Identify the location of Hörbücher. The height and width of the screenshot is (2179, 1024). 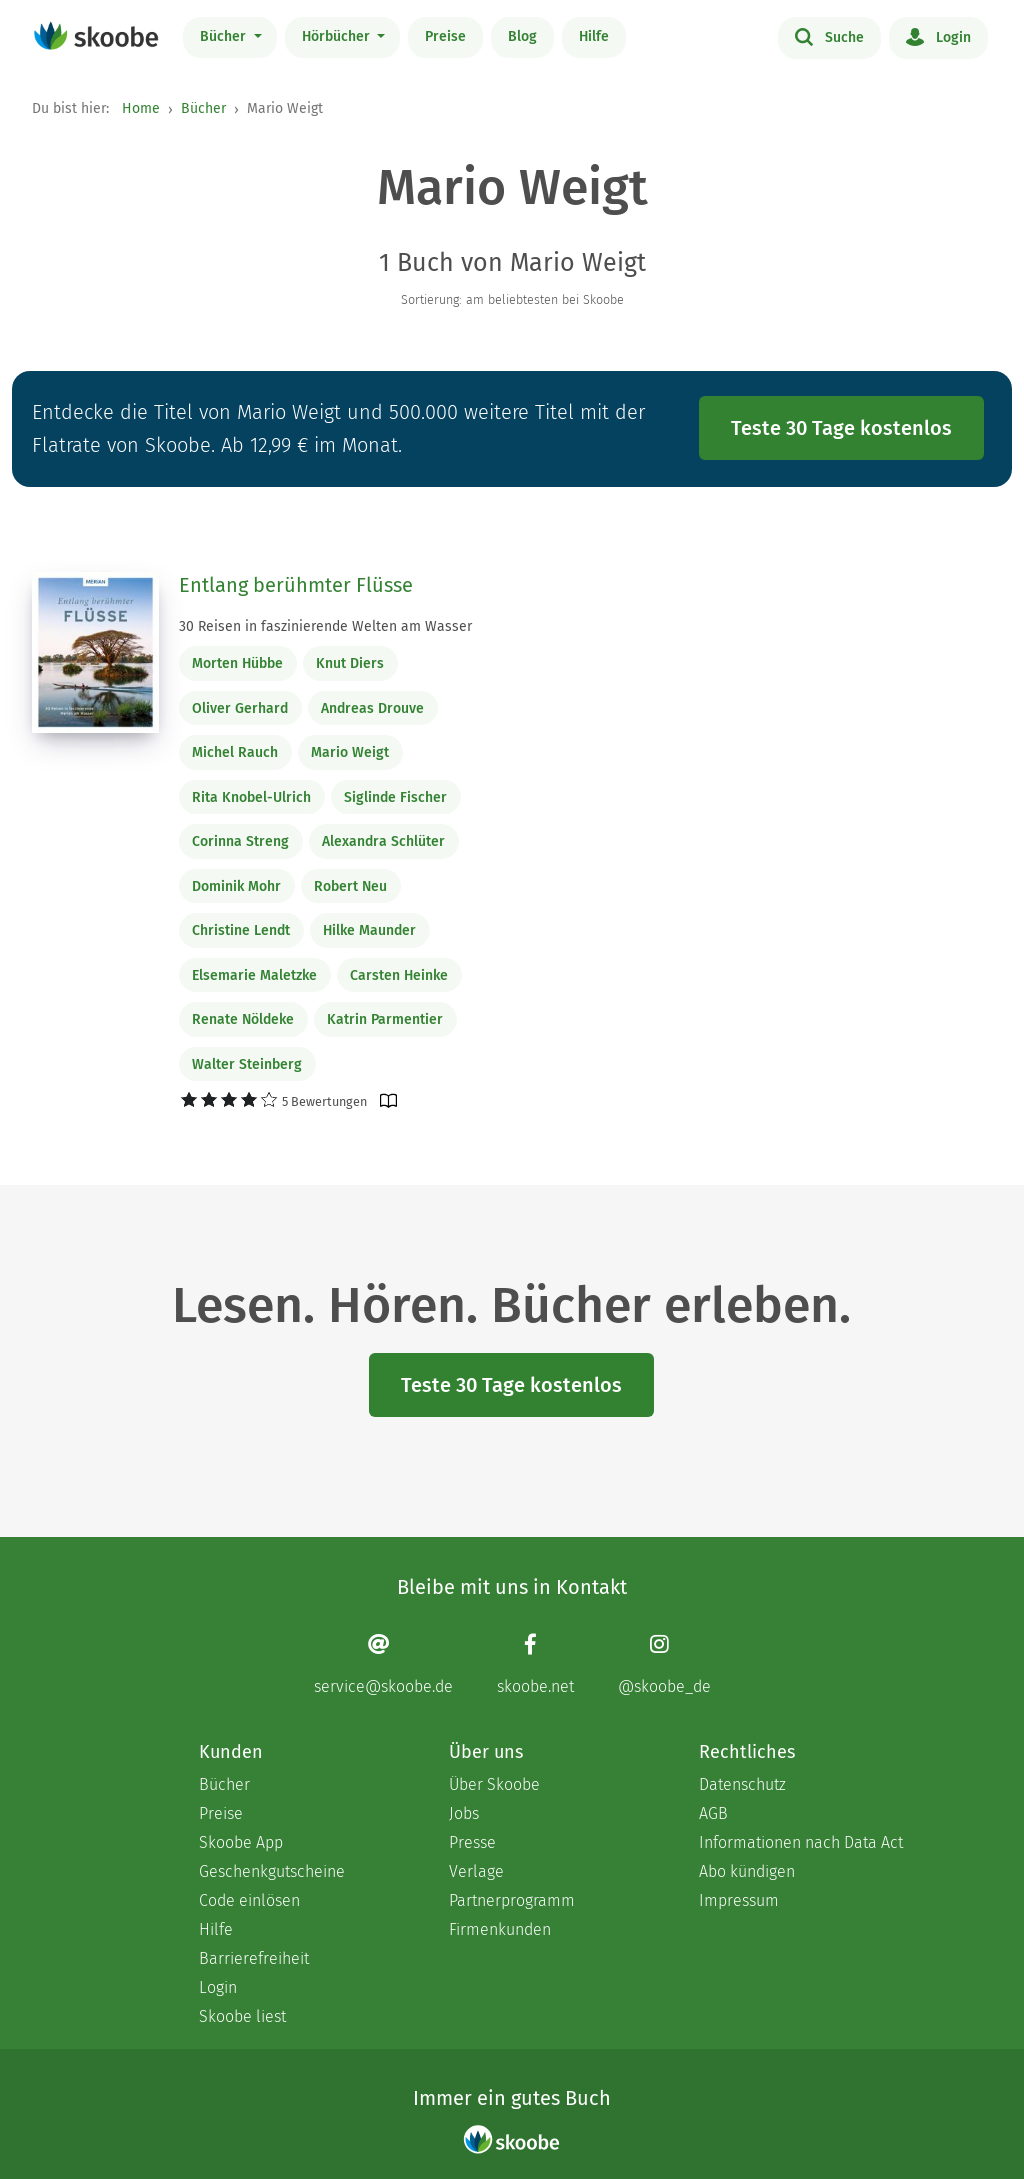
(338, 36).